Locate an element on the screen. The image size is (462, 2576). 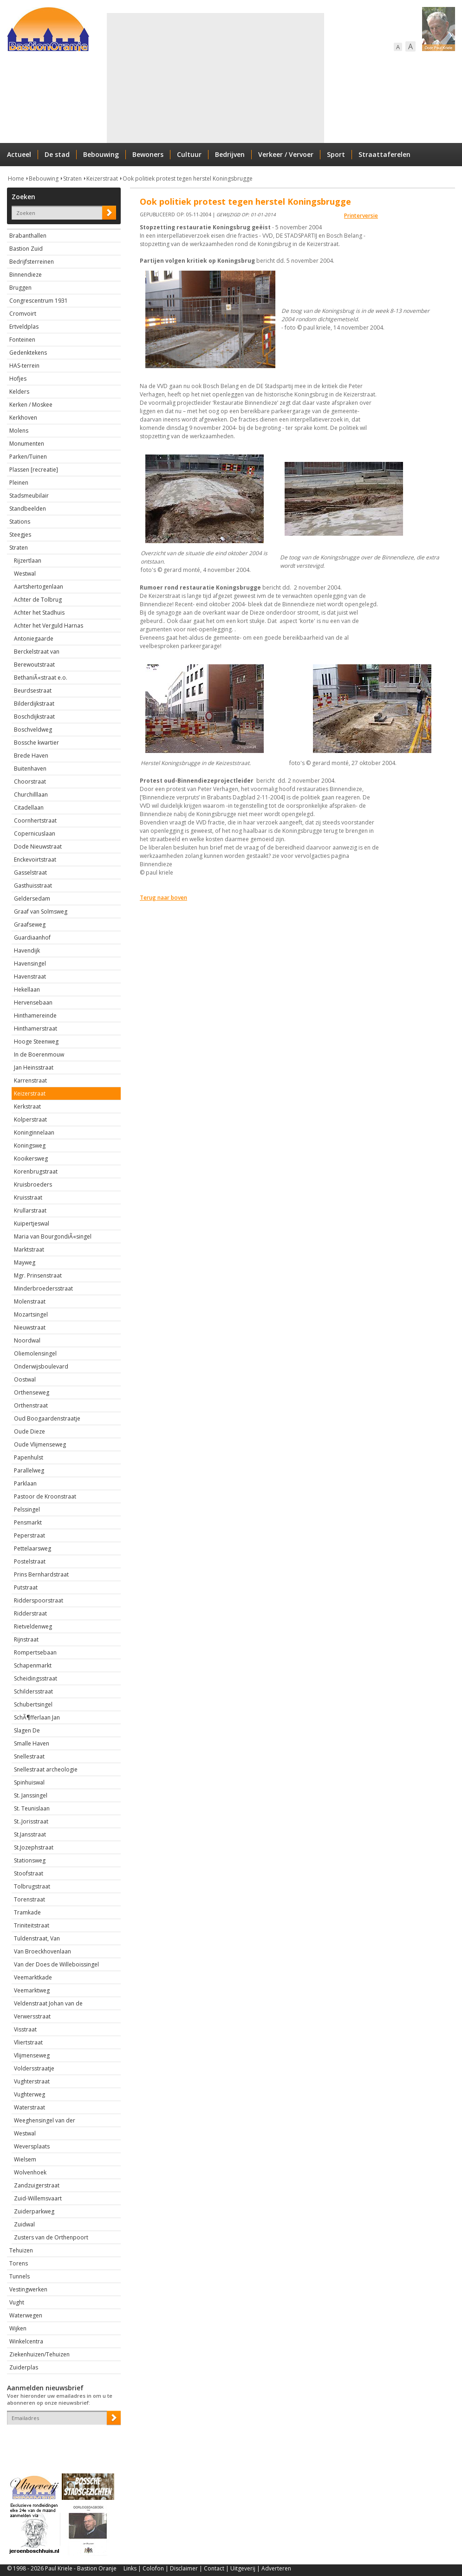
Standbeelden is located at coordinates (27, 509).